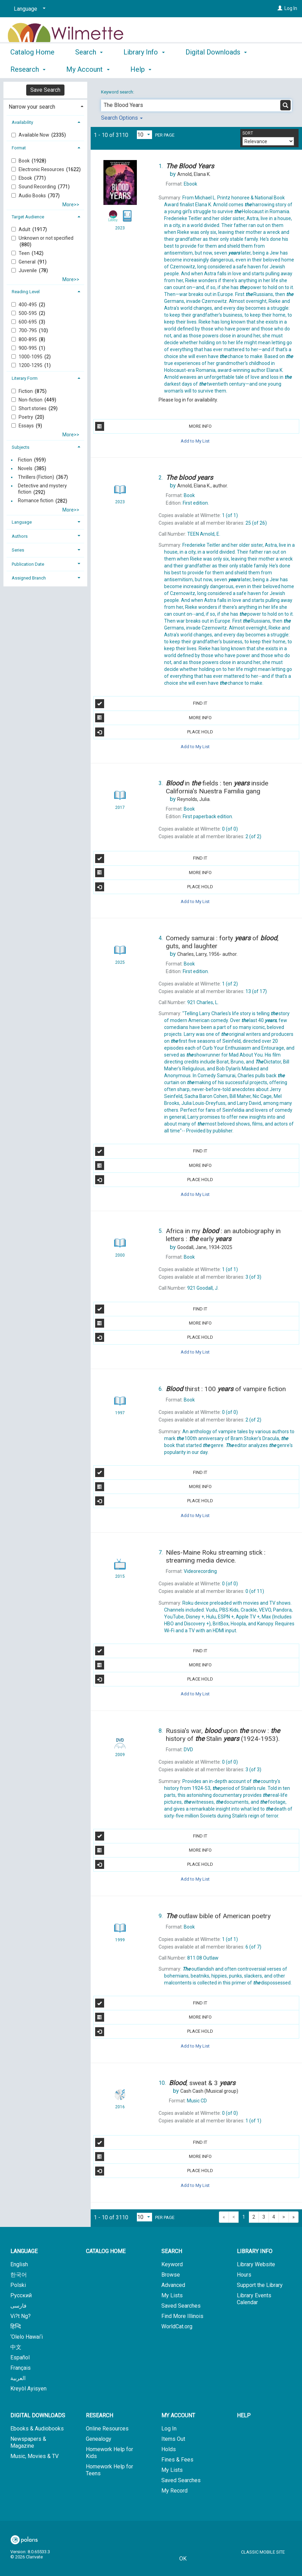 Image resolution: width=302 pixels, height=2576 pixels. Describe the element at coordinates (99, 2415) in the screenshot. I see `Research [button]` at that location.